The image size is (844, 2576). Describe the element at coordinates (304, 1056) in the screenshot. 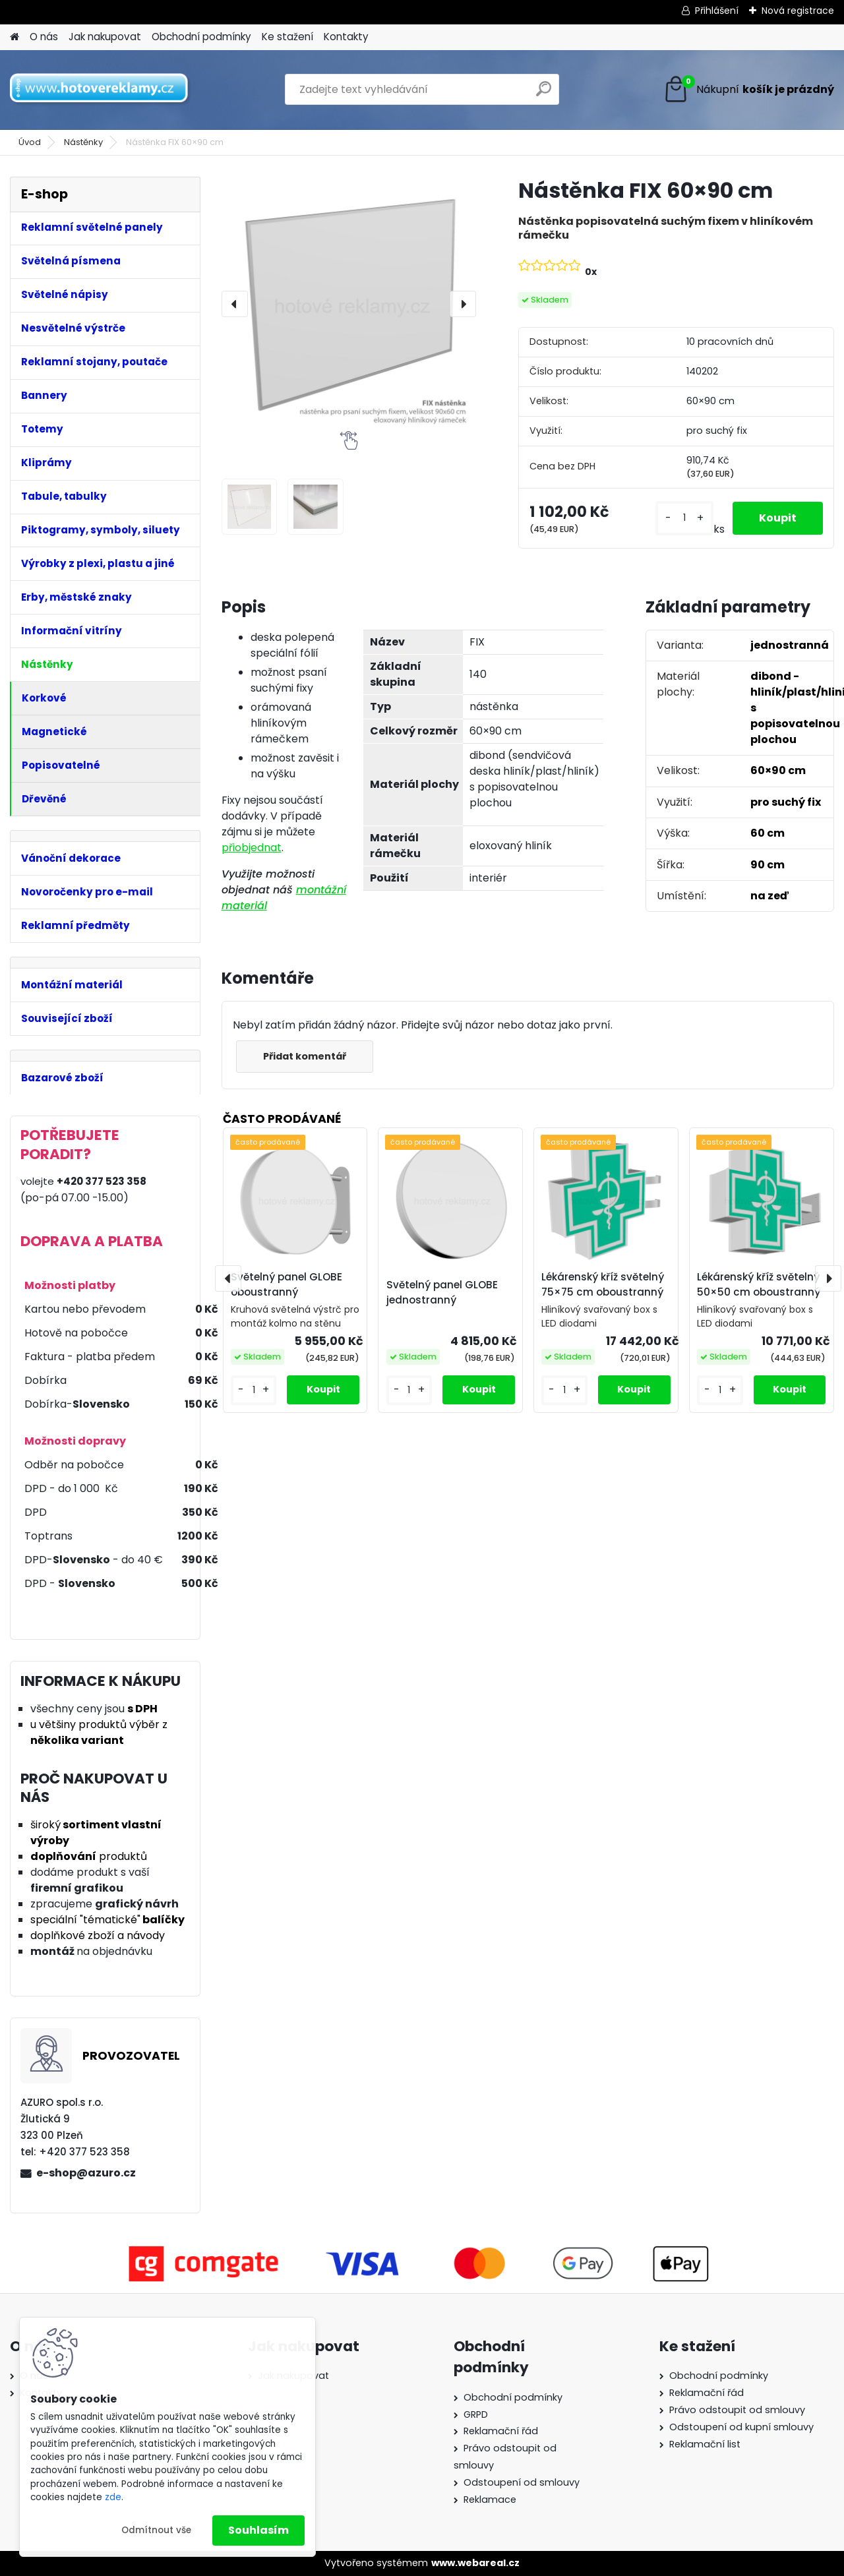

I see `Přidat komentář` at that location.